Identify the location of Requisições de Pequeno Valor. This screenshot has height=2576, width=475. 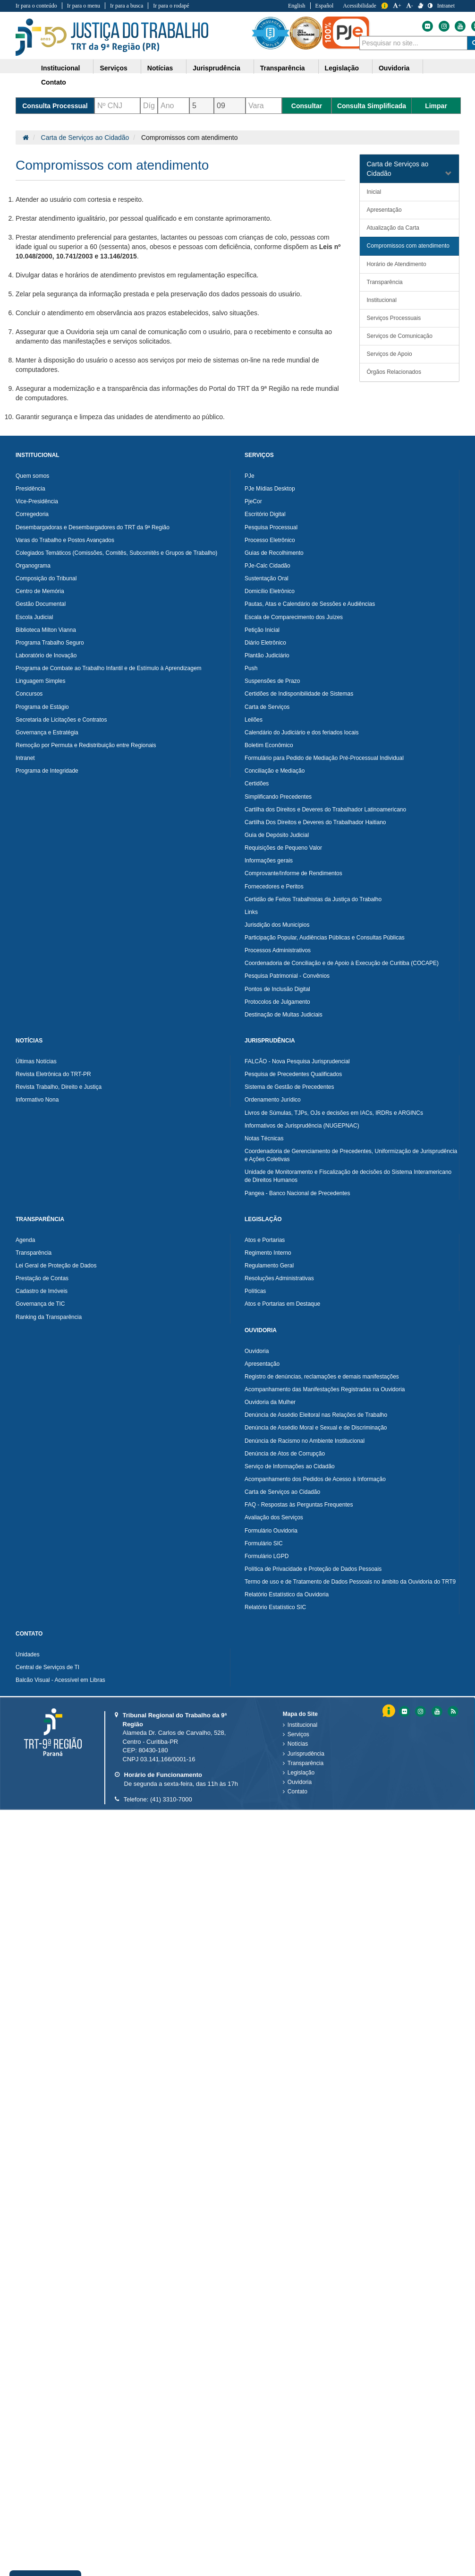
(283, 847).